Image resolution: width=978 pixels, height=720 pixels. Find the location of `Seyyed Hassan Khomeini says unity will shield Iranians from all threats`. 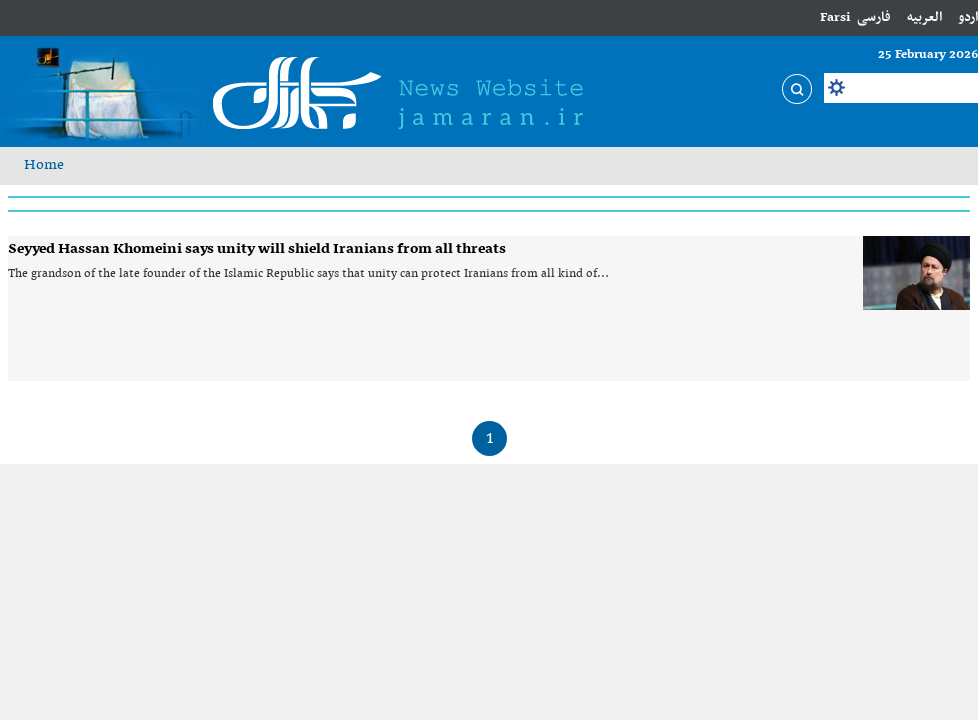

Seyyed Hassan Khomeini says unity will shield Iranians from all threats is located at coordinates (257, 249).